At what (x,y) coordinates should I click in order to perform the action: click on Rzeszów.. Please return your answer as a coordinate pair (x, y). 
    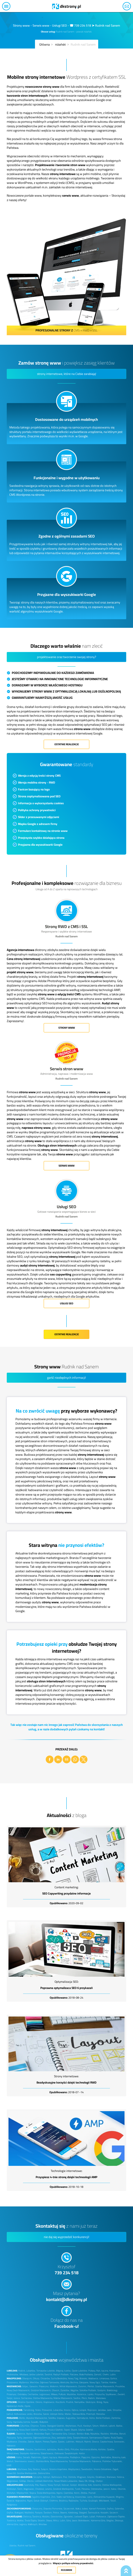
    Looking at the image, I should click on (100, 2414).